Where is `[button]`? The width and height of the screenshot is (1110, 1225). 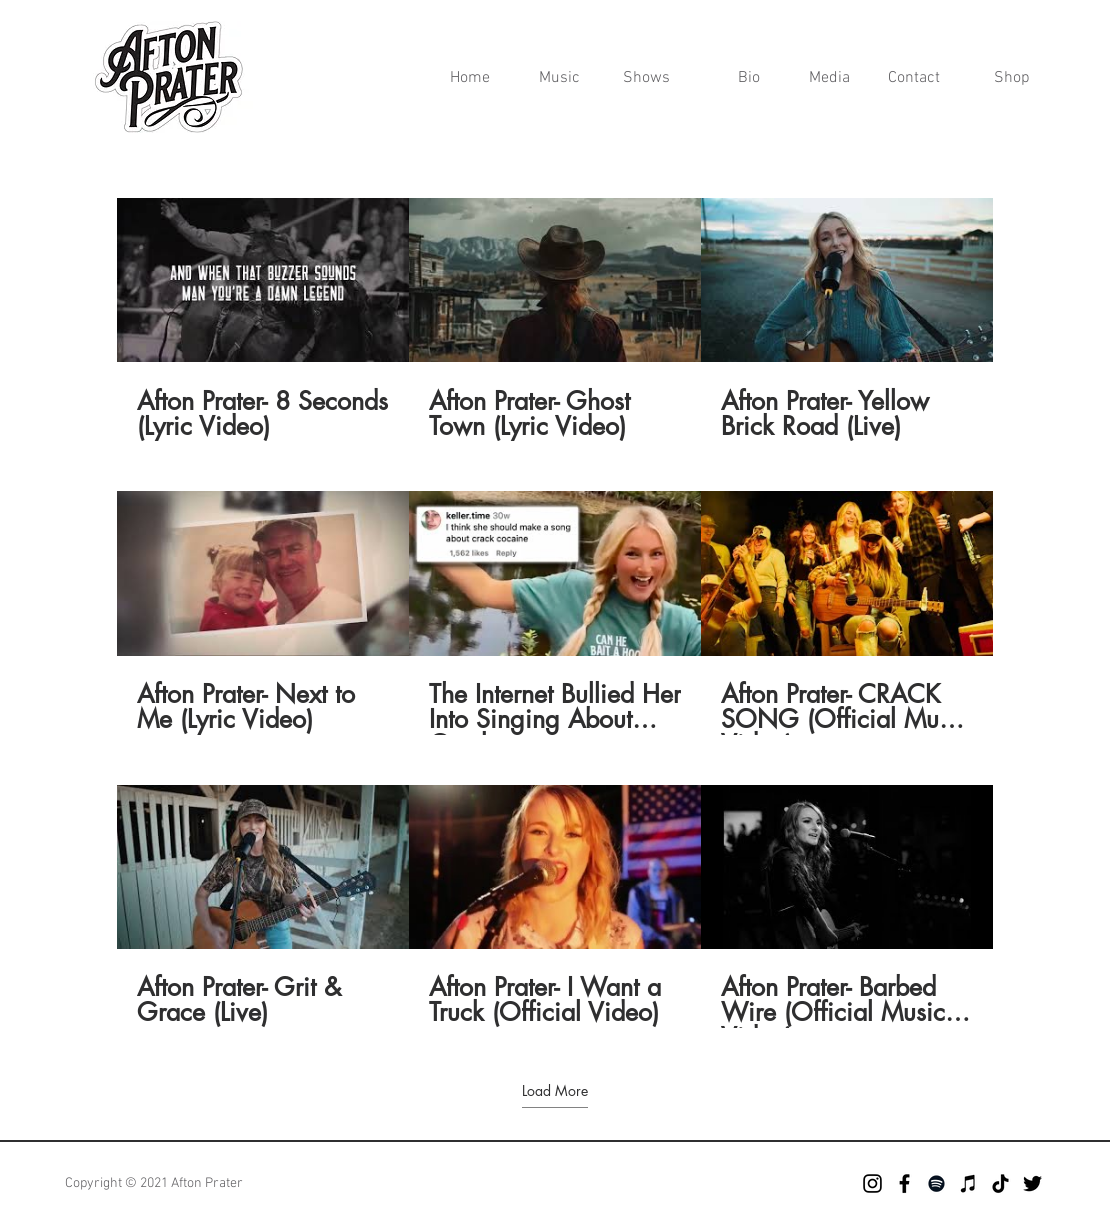
[button] is located at coordinates (820, 78).